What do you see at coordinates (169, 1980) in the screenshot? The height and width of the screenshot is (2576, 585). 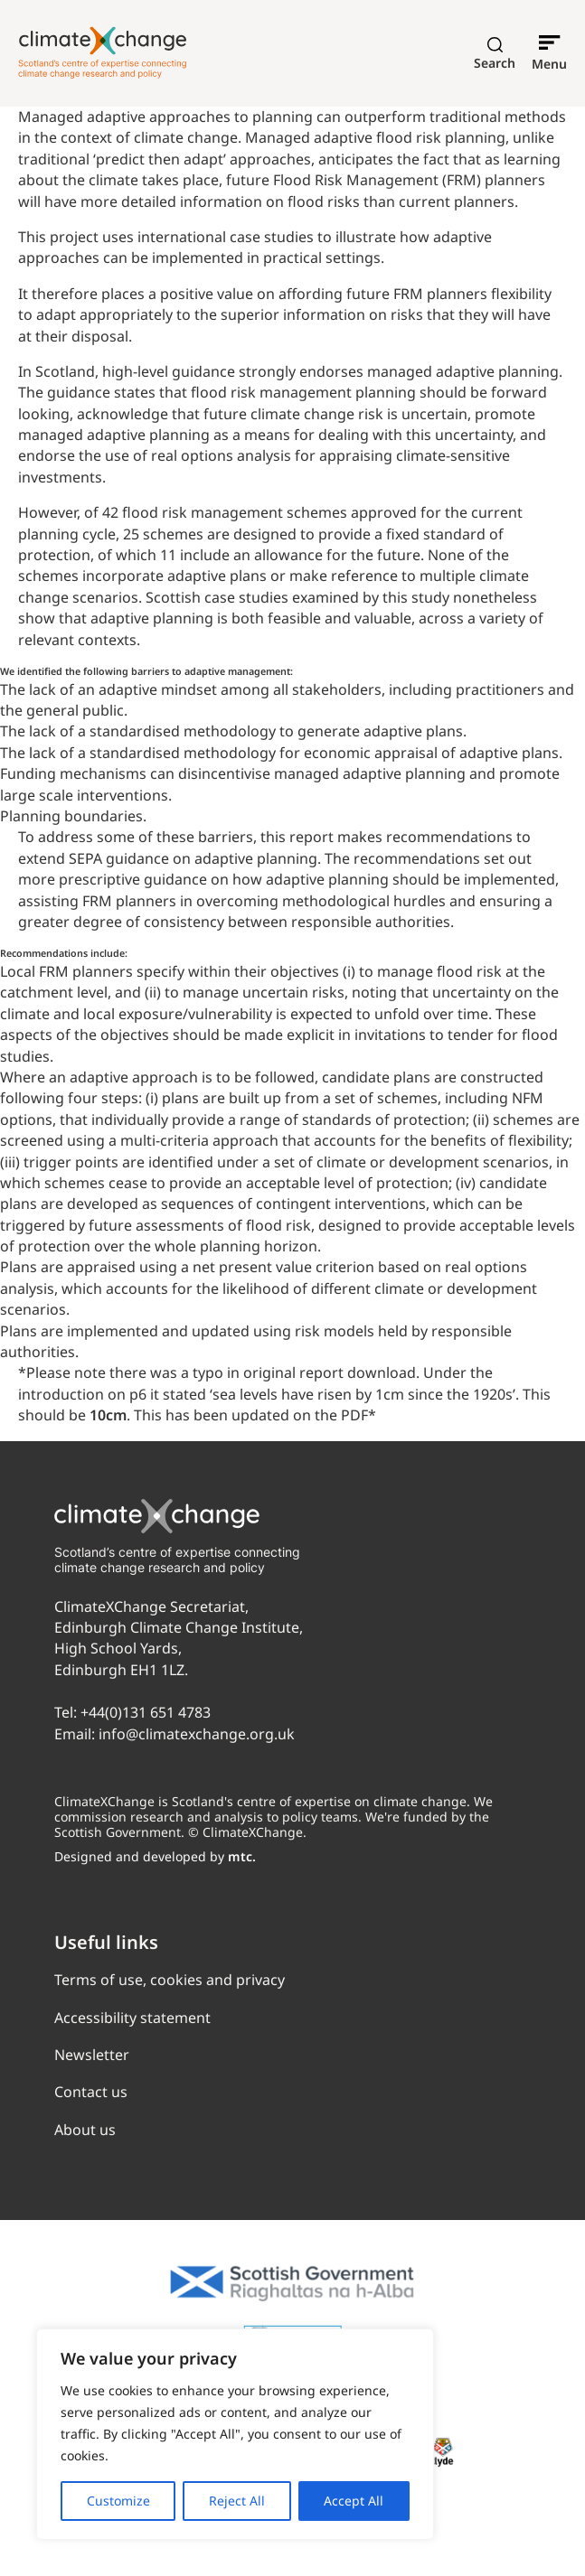 I see `Terms of use, cookies and privacy` at bounding box center [169, 1980].